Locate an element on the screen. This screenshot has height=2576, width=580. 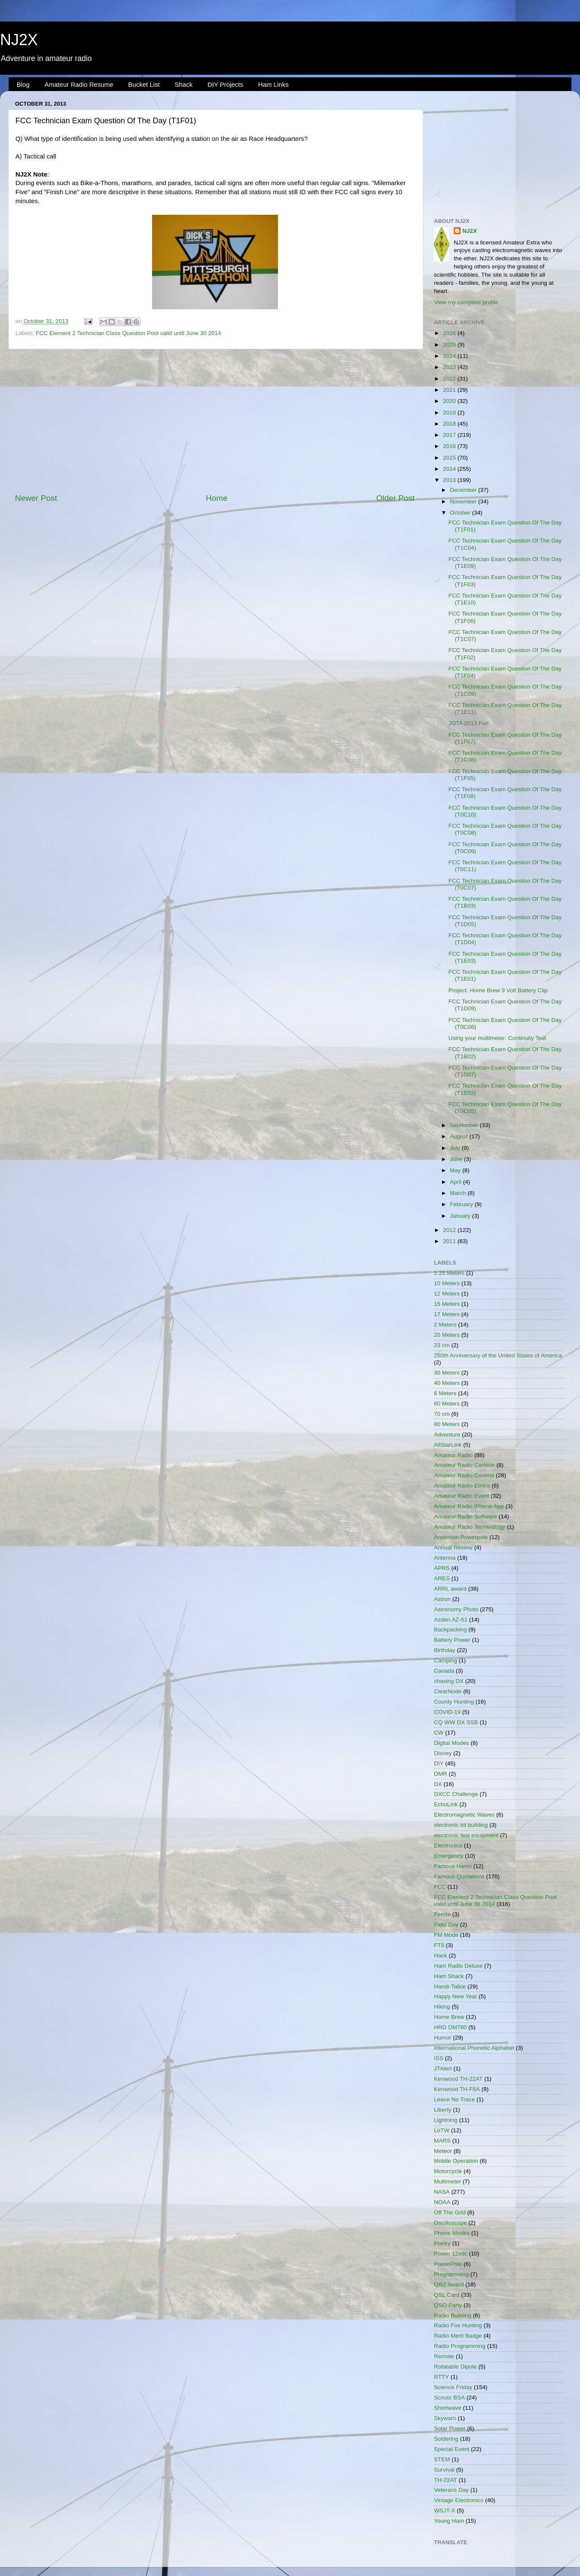
Happy New Year is located at coordinates (455, 1996).